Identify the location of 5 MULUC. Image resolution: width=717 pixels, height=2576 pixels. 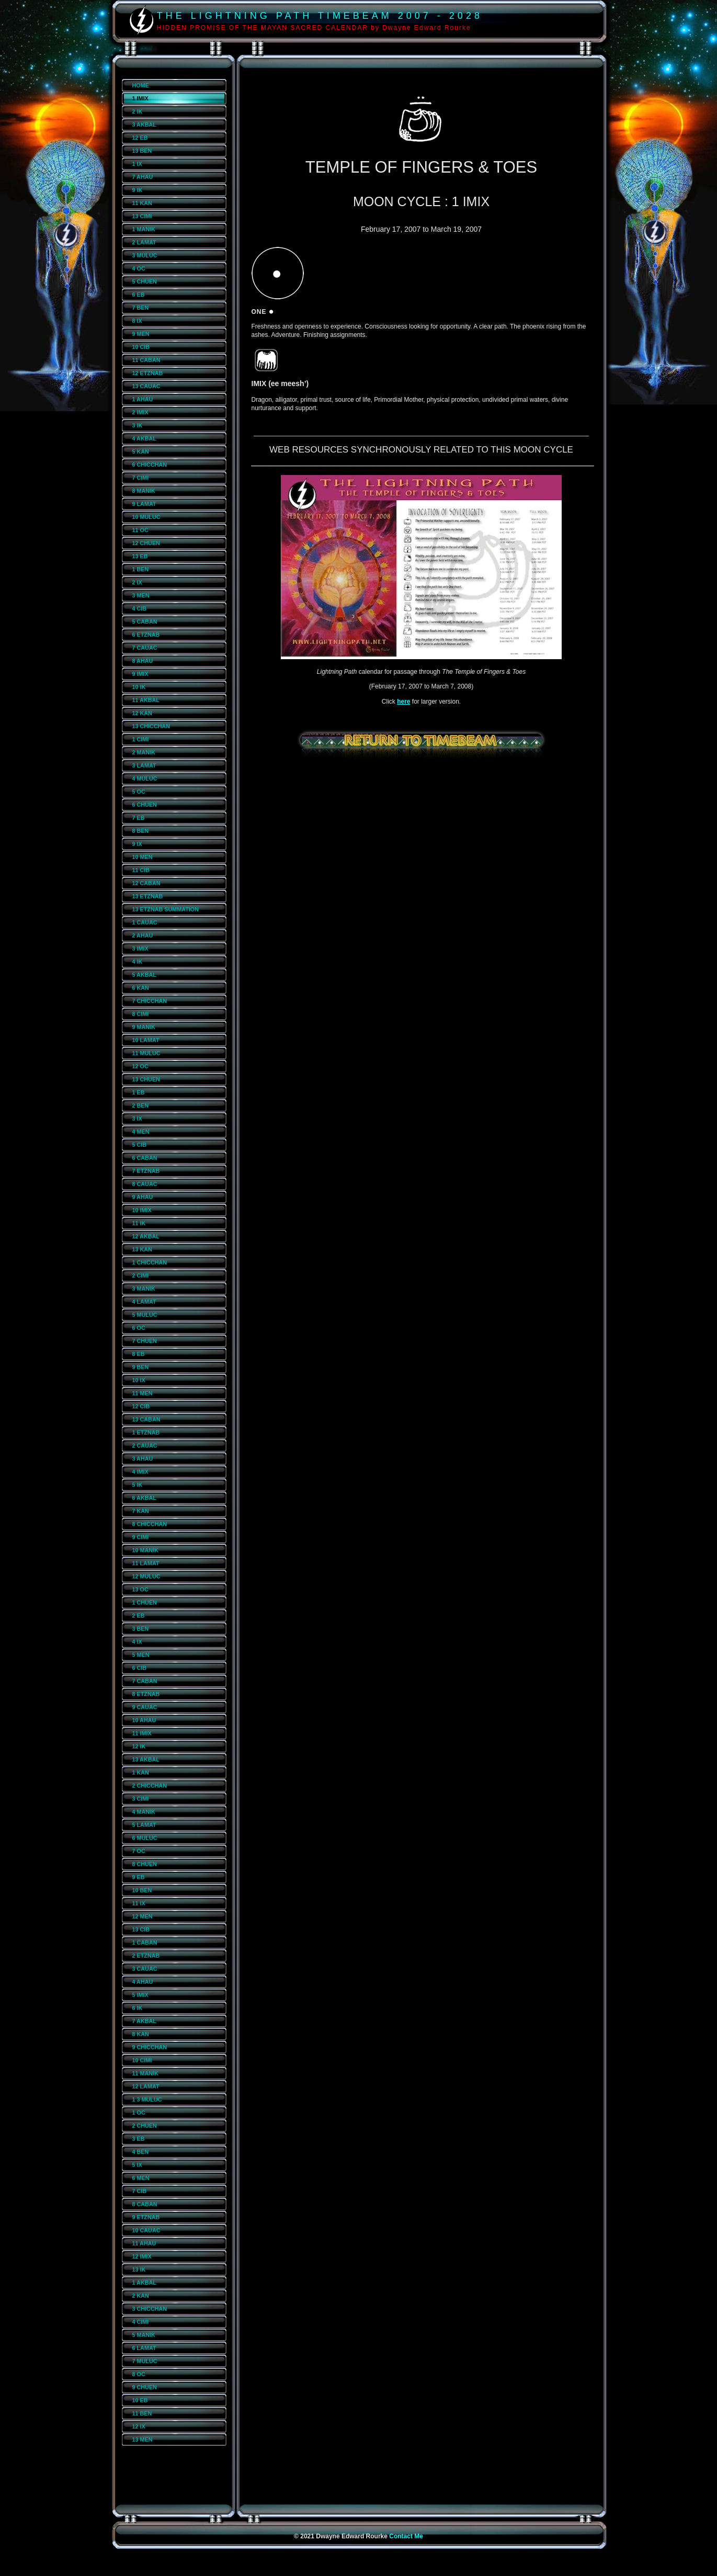
(144, 1315).